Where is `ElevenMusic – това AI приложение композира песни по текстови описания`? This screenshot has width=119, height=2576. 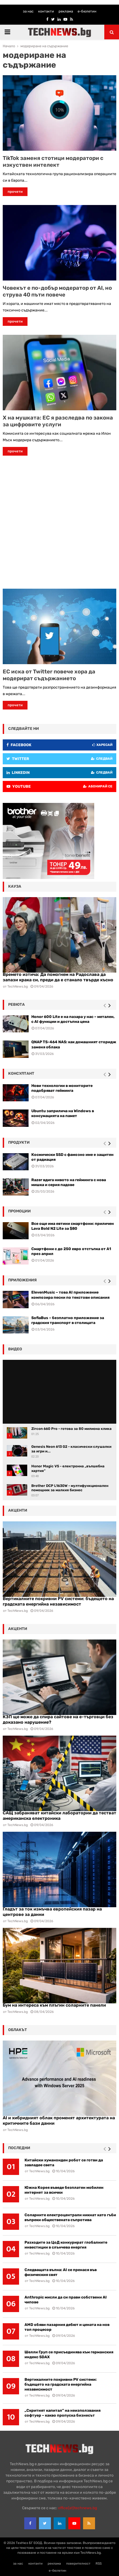
ElevenMusic – това AI приложение композира песни по текстови описания is located at coordinates (70, 1295).